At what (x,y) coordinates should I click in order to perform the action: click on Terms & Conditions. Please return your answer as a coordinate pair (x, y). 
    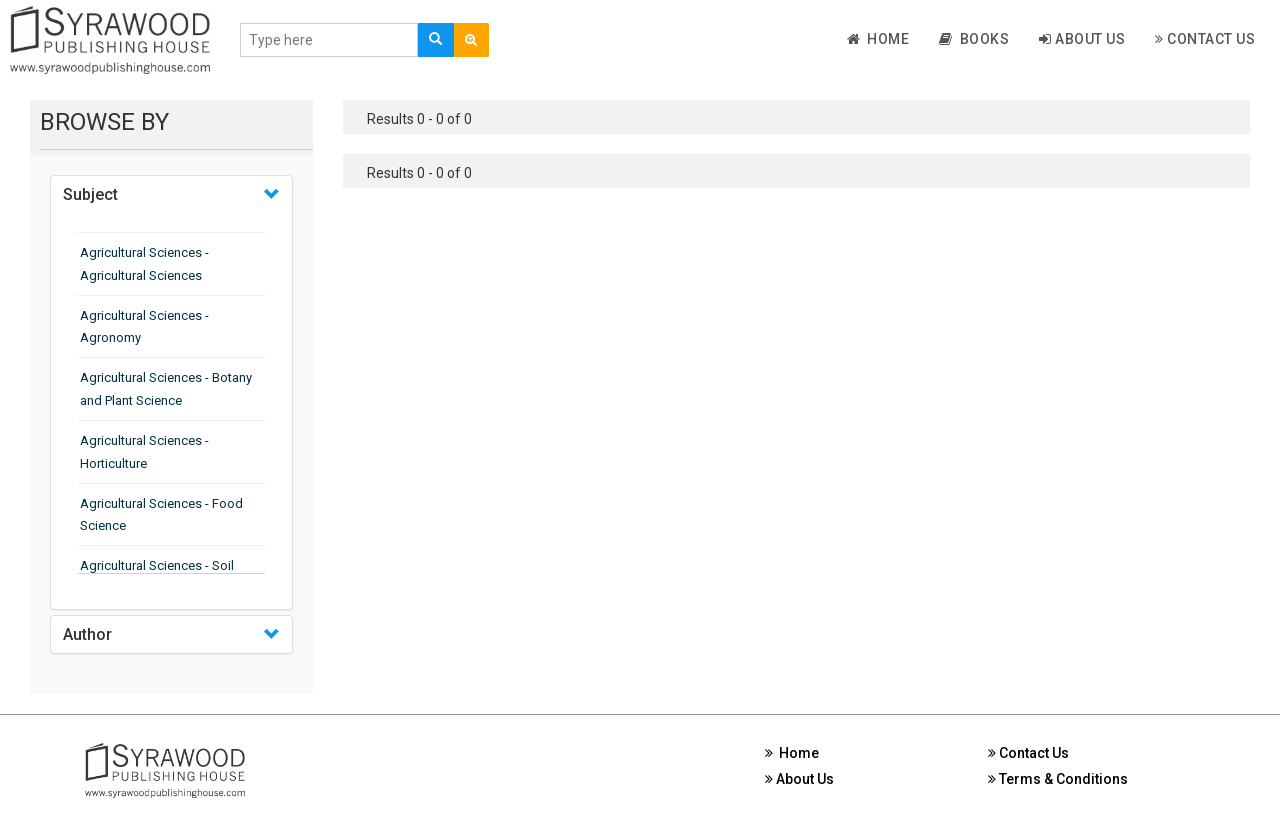
    Looking at the image, I should click on (1058, 779).